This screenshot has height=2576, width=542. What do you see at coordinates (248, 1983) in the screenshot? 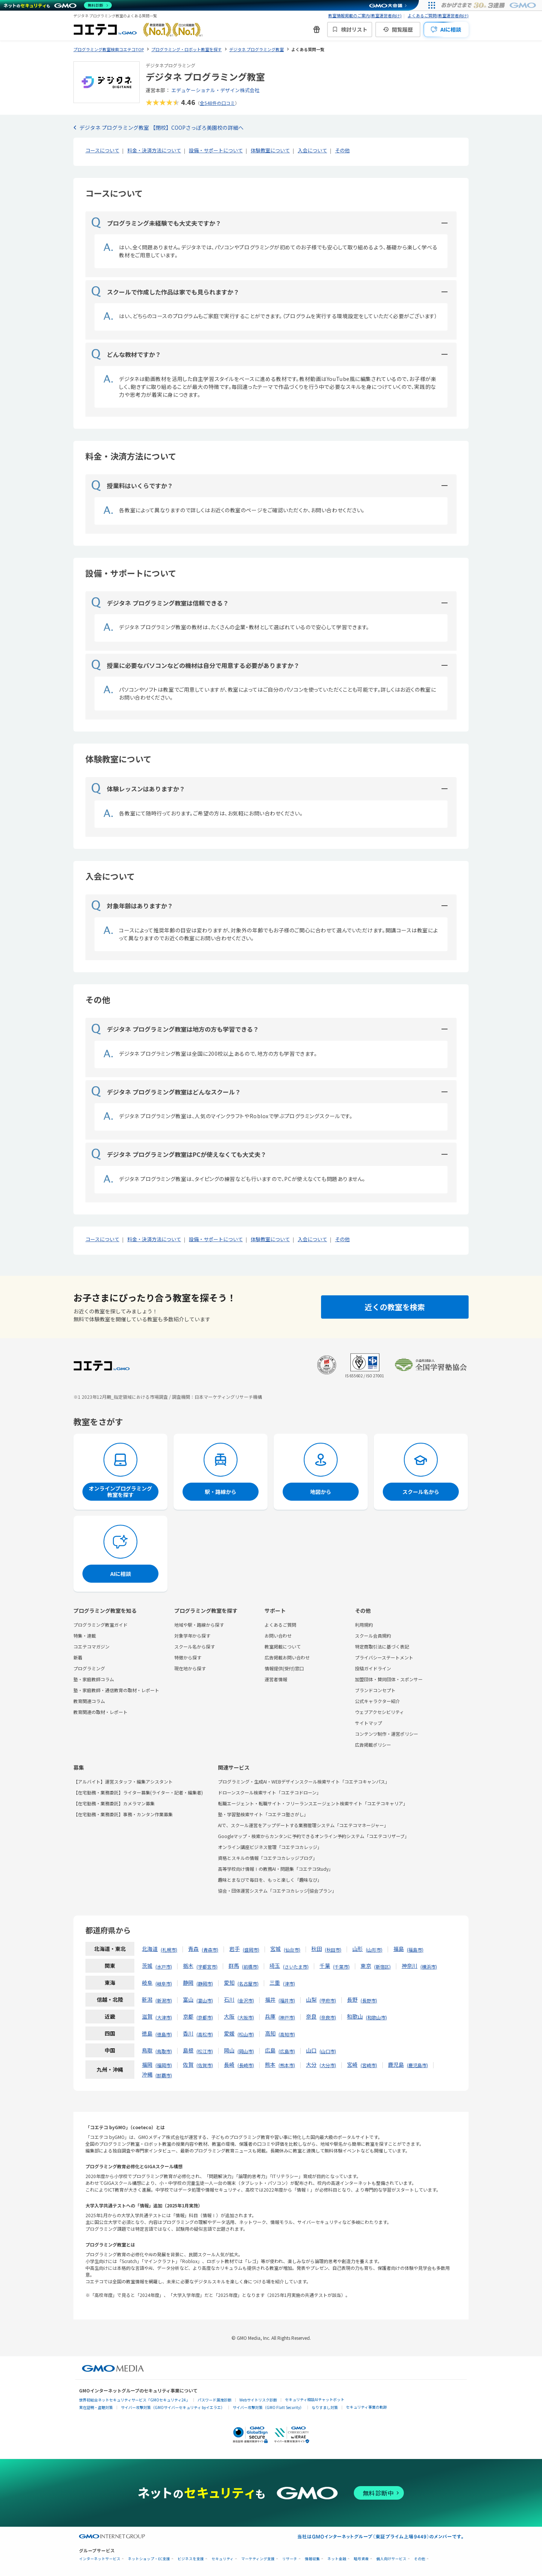
I see `名古屋市` at bounding box center [248, 1983].